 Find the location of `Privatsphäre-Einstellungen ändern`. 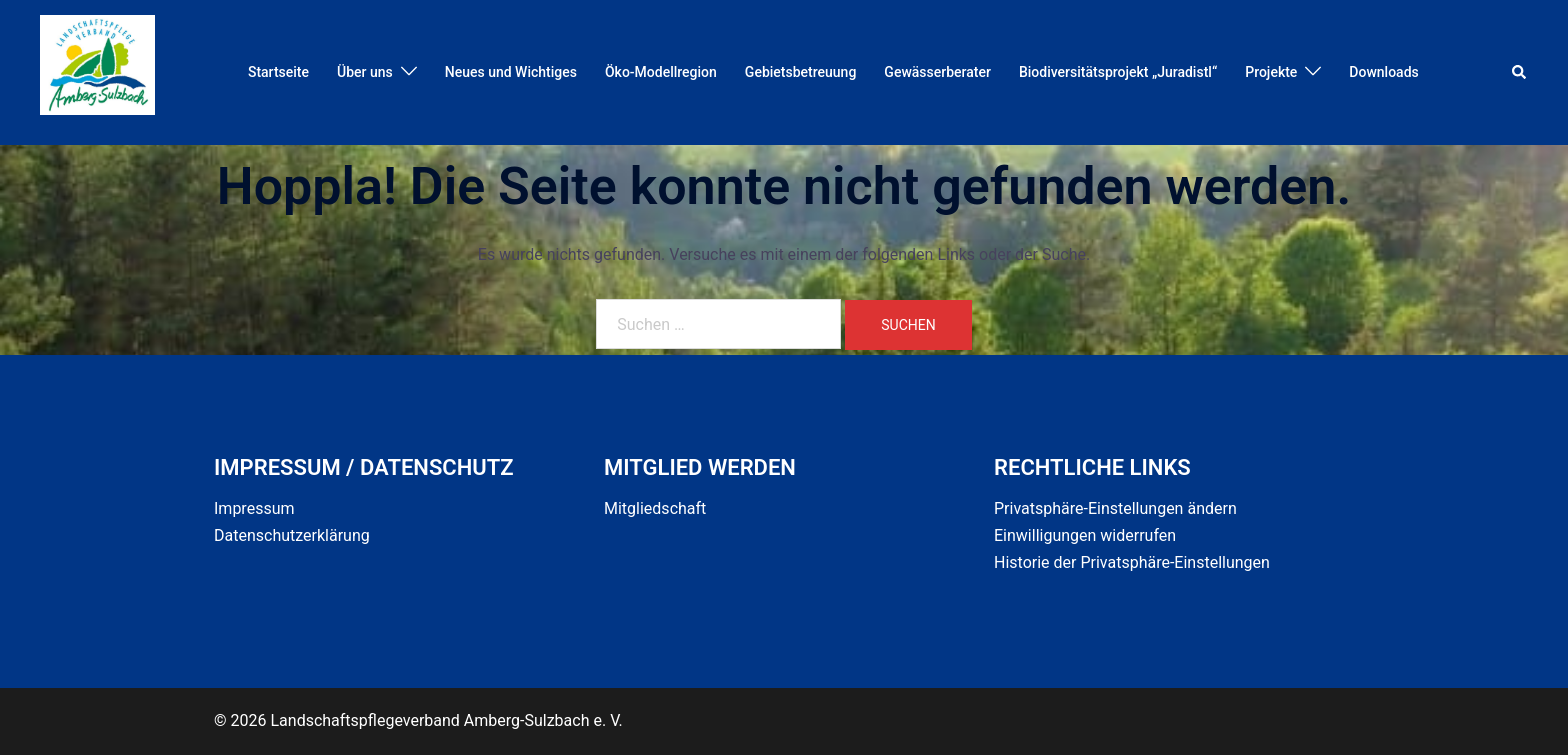

Privatsphäre-Einstellungen ändern is located at coordinates (1115, 508).